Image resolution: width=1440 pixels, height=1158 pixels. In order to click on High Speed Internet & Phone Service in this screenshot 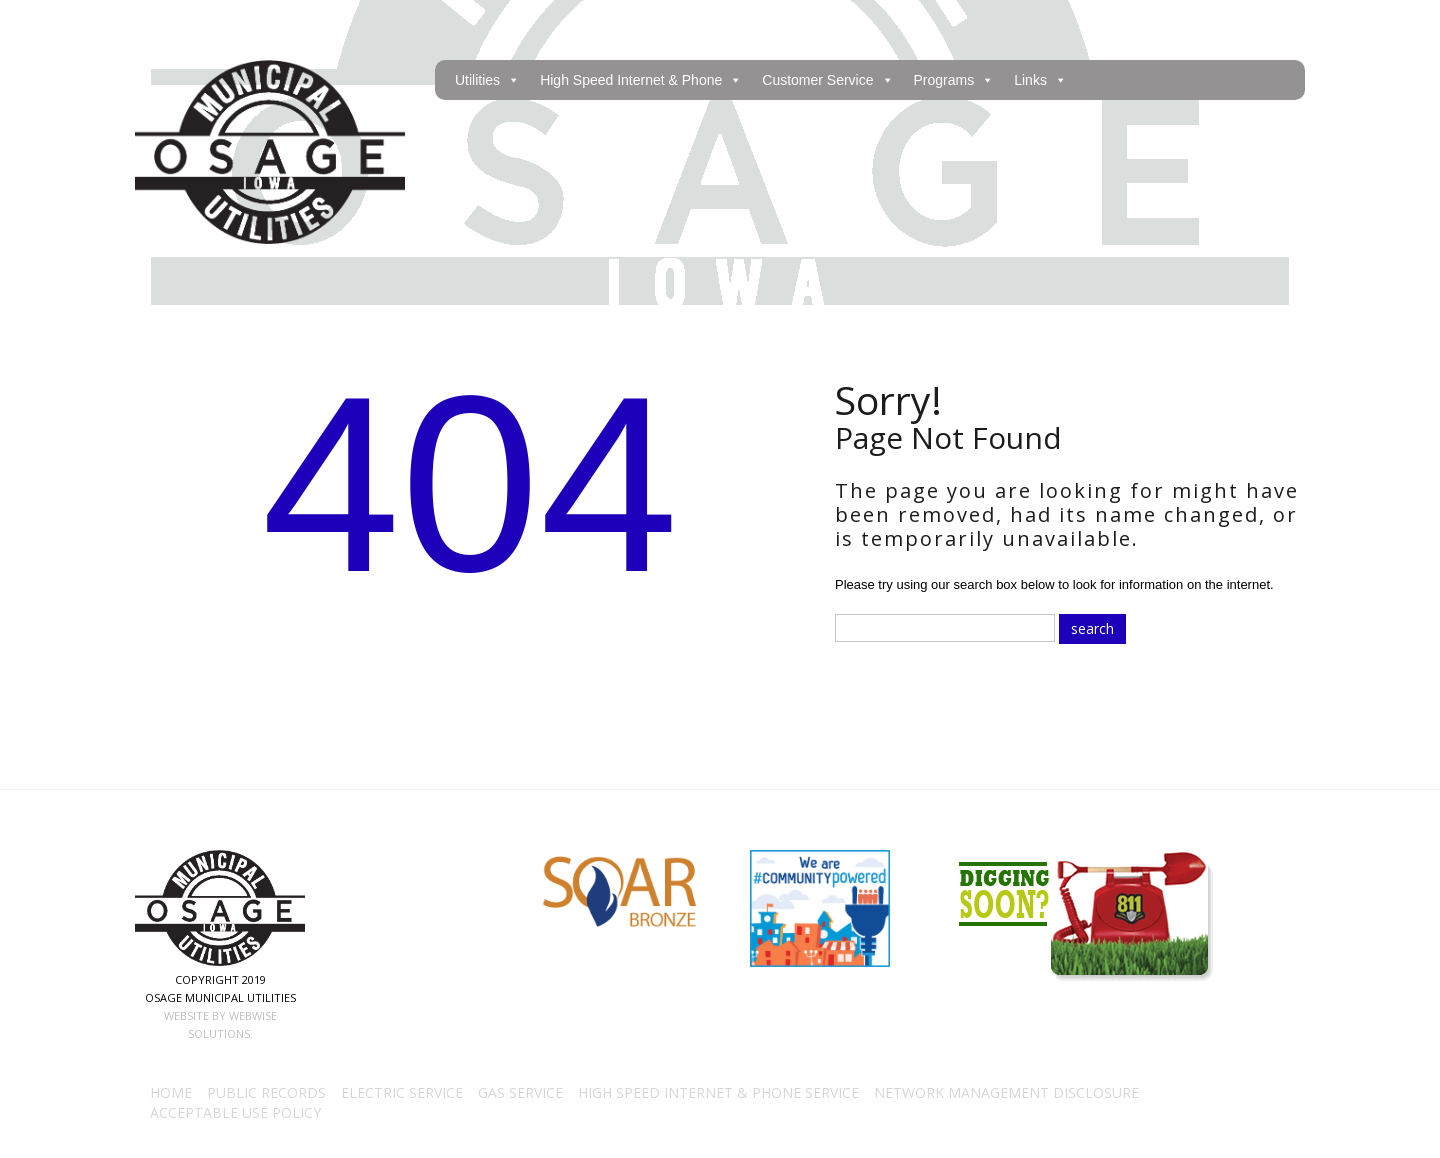, I will do `click(718, 1092)`.